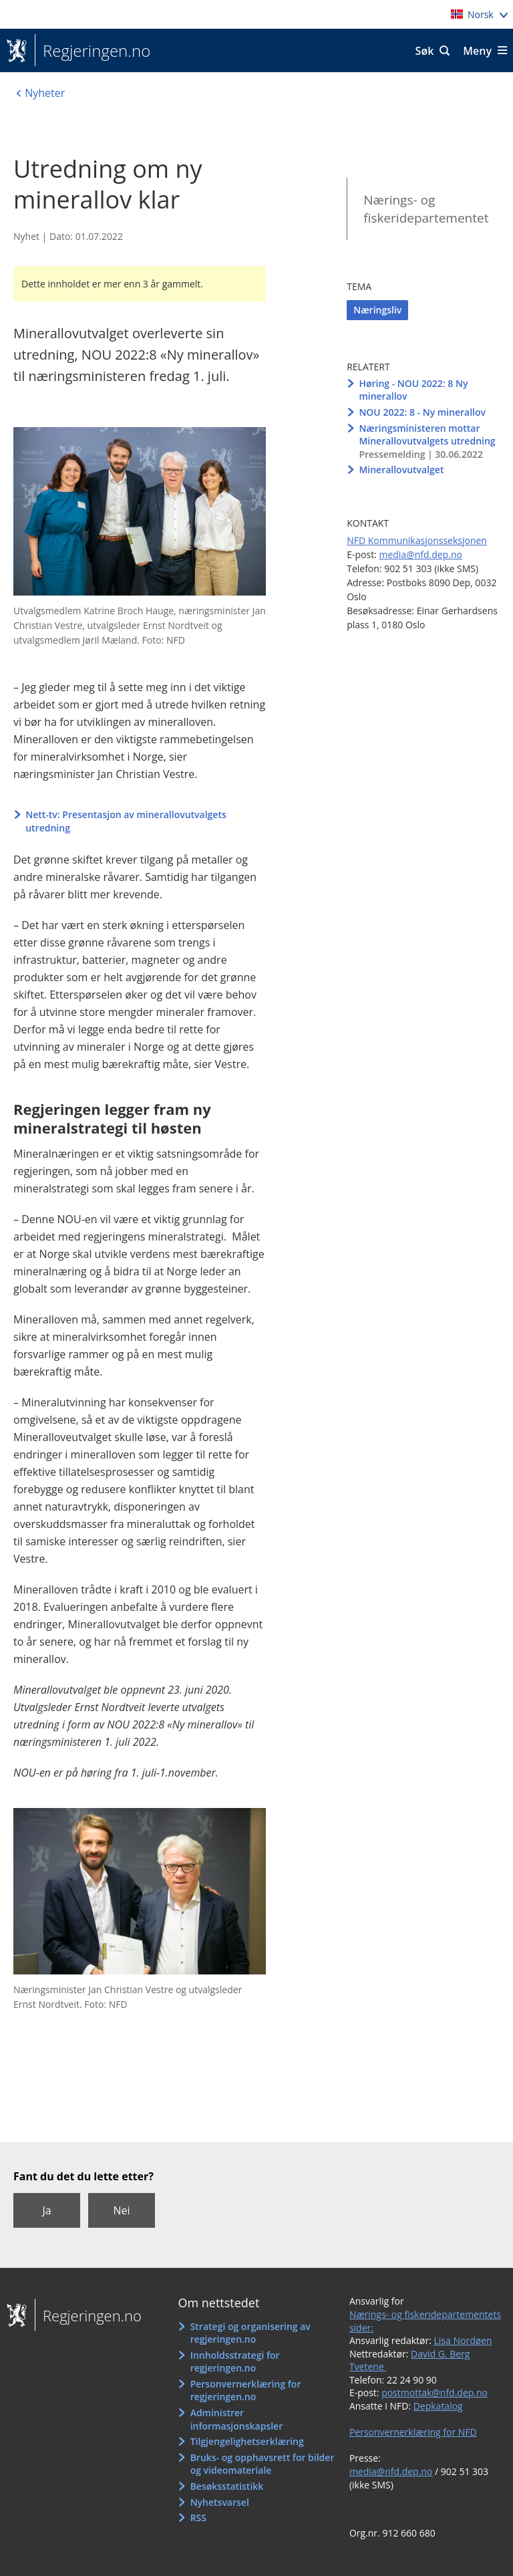 The image size is (513, 2576). I want to click on Nyhetsvarsel, so click(219, 2502).